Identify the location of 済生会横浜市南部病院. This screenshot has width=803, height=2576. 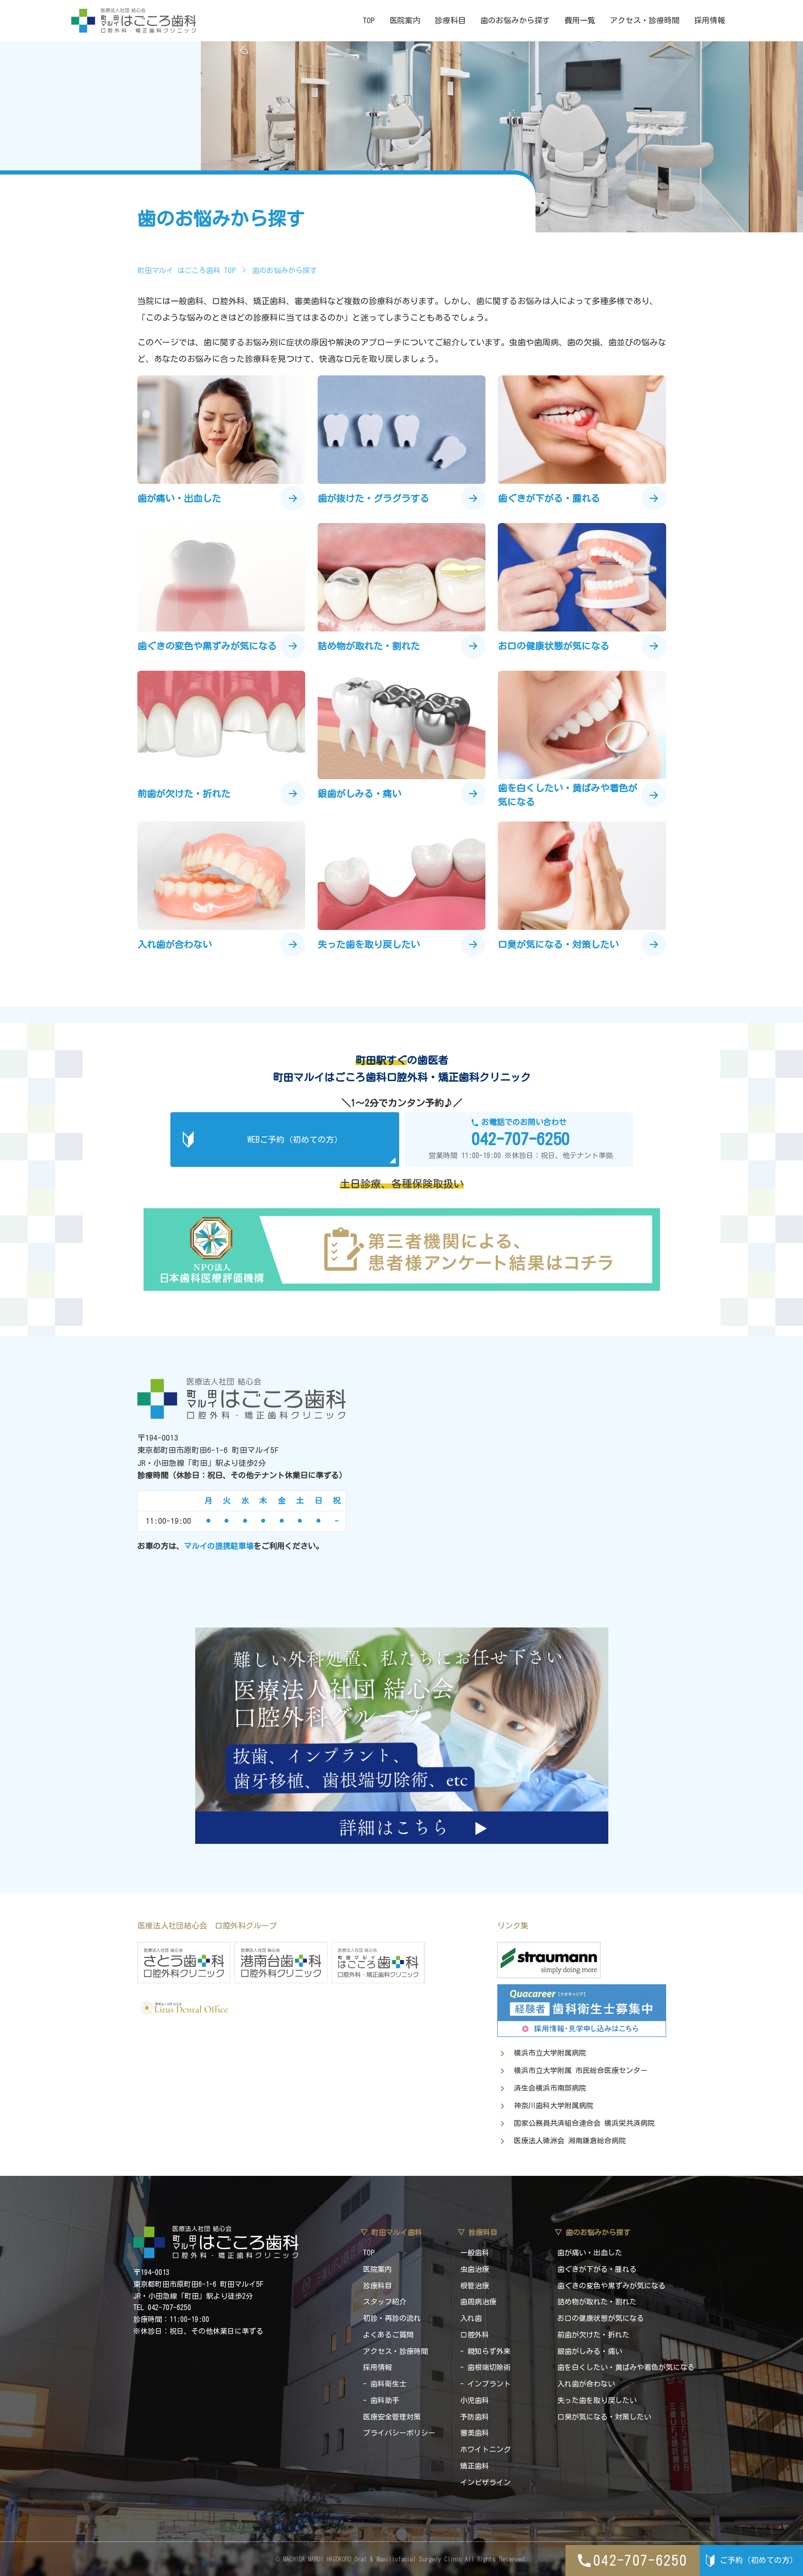
(550, 2088).